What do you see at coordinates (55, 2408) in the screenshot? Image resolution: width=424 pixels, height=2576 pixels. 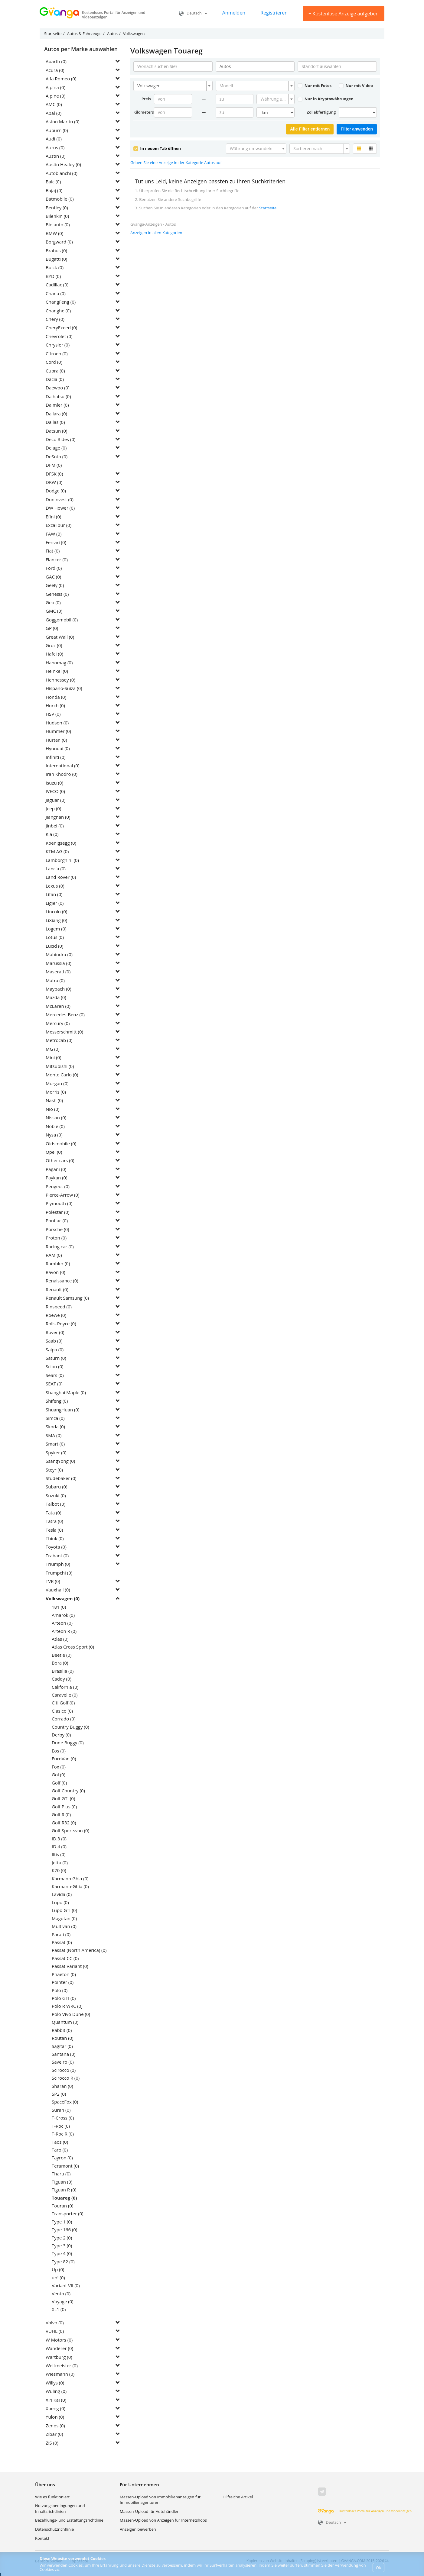 I see `Xpeng (0)` at bounding box center [55, 2408].